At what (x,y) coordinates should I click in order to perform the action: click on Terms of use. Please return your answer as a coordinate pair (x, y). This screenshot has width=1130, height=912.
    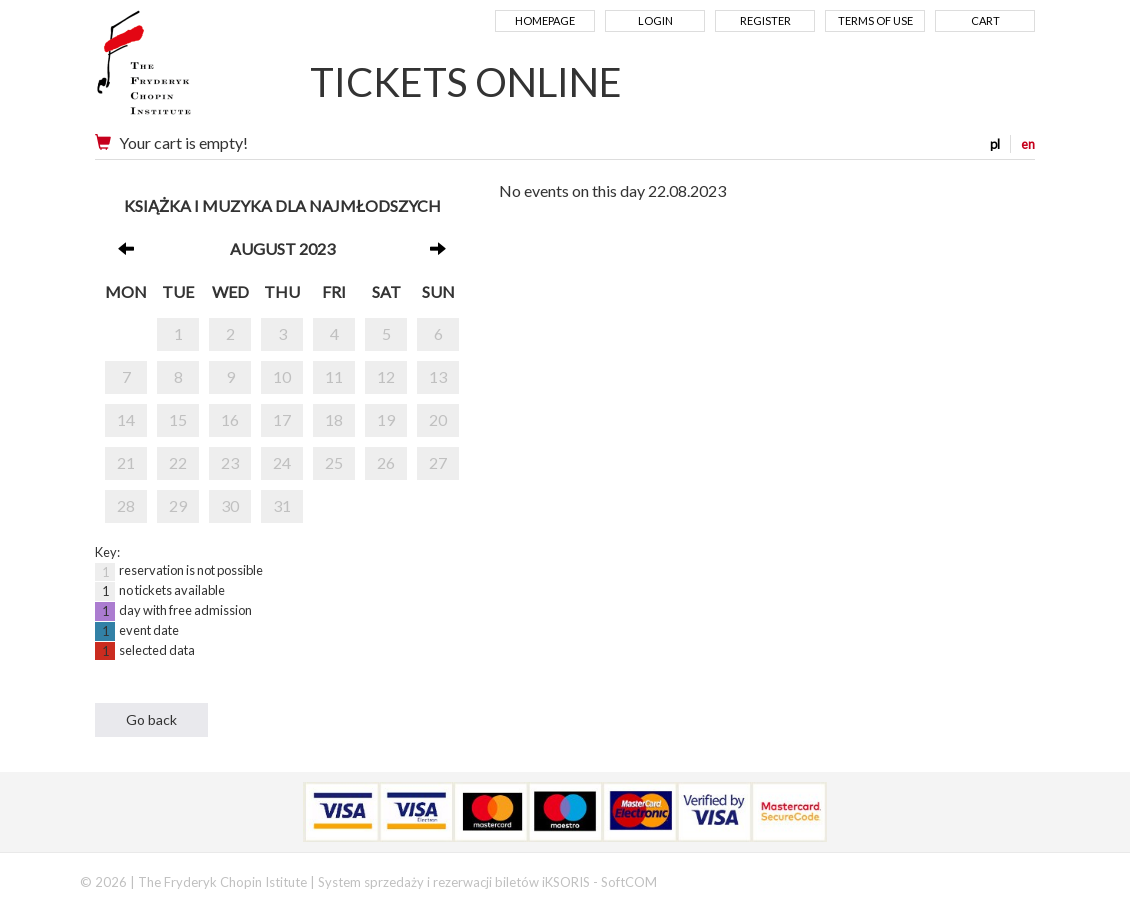
    Looking at the image, I should click on (875, 20).